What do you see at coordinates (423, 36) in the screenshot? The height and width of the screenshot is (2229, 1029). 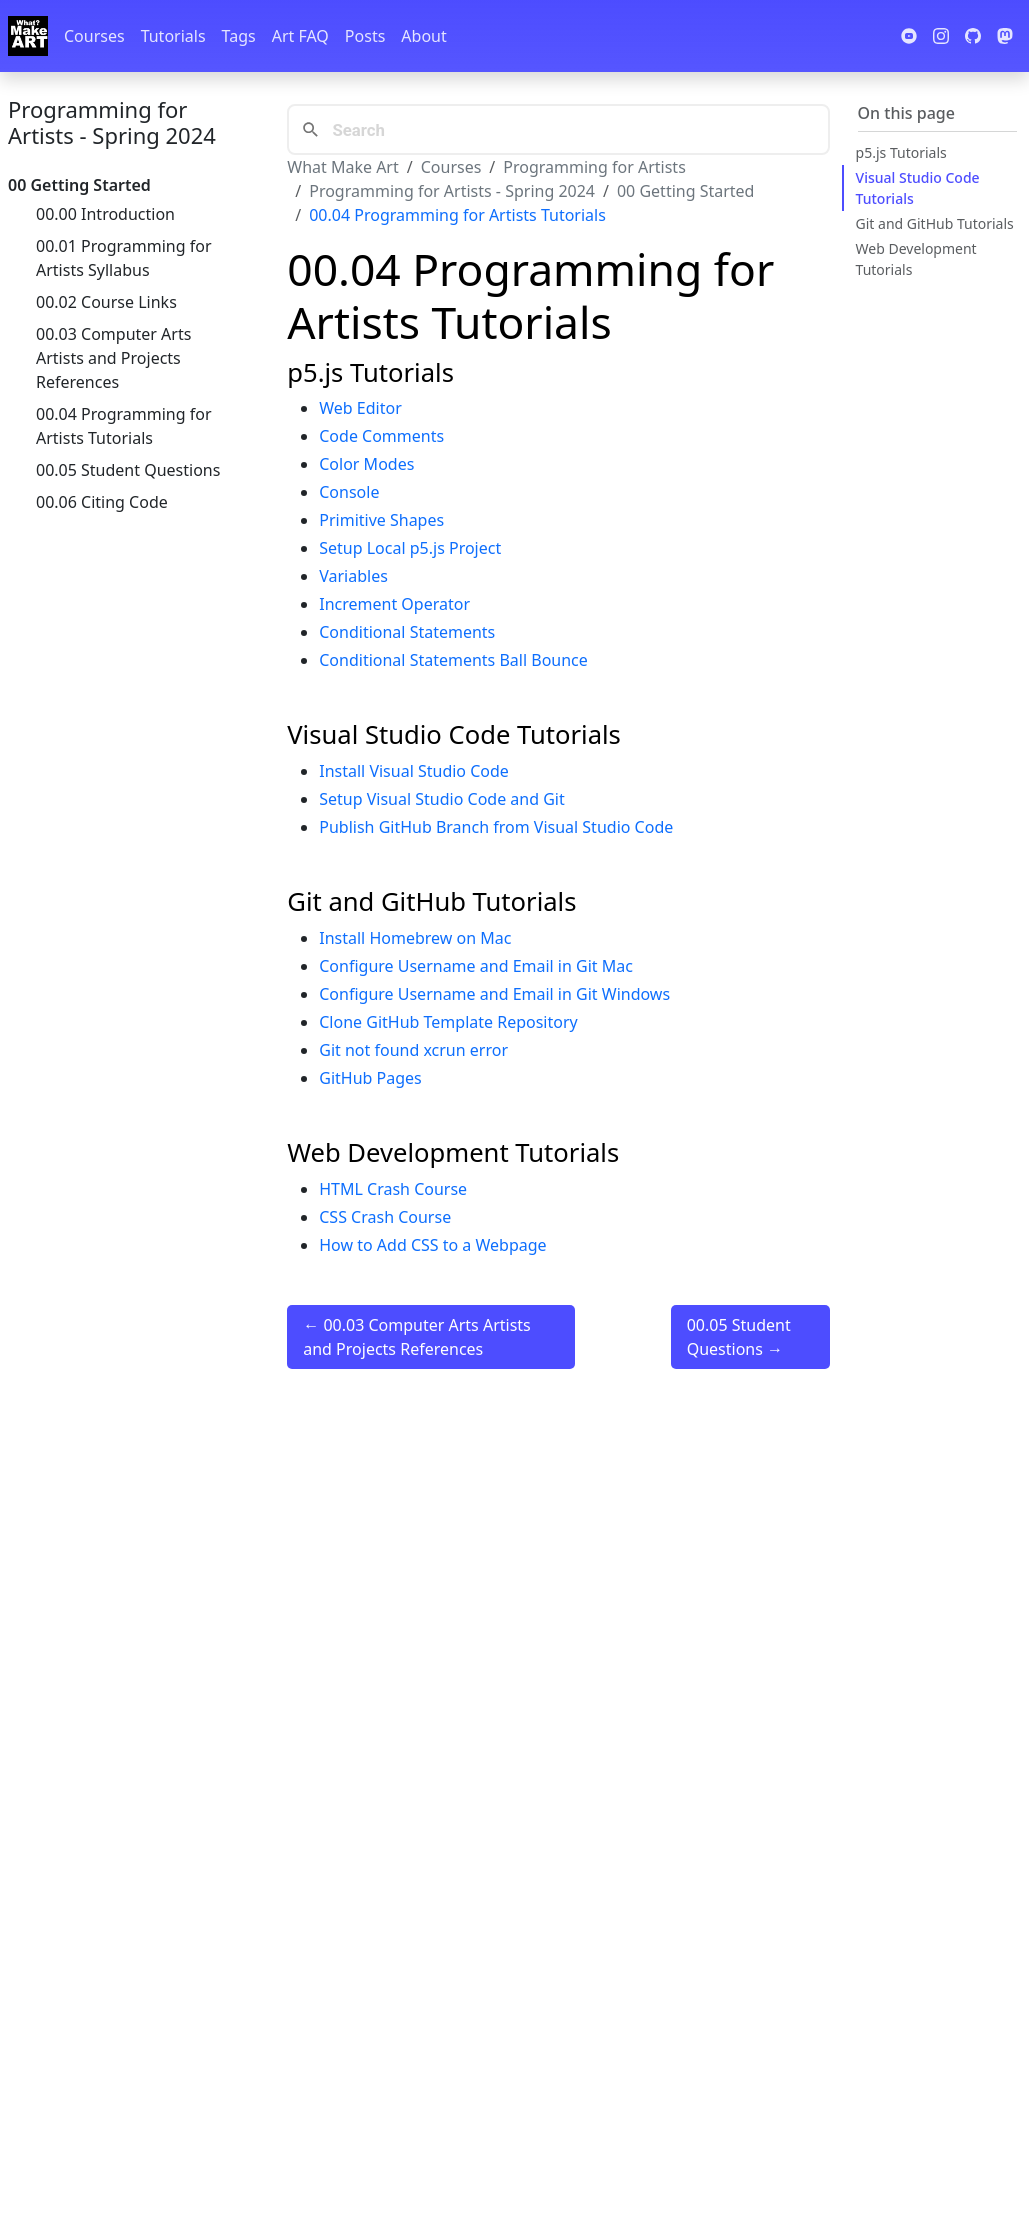 I see `About` at bounding box center [423, 36].